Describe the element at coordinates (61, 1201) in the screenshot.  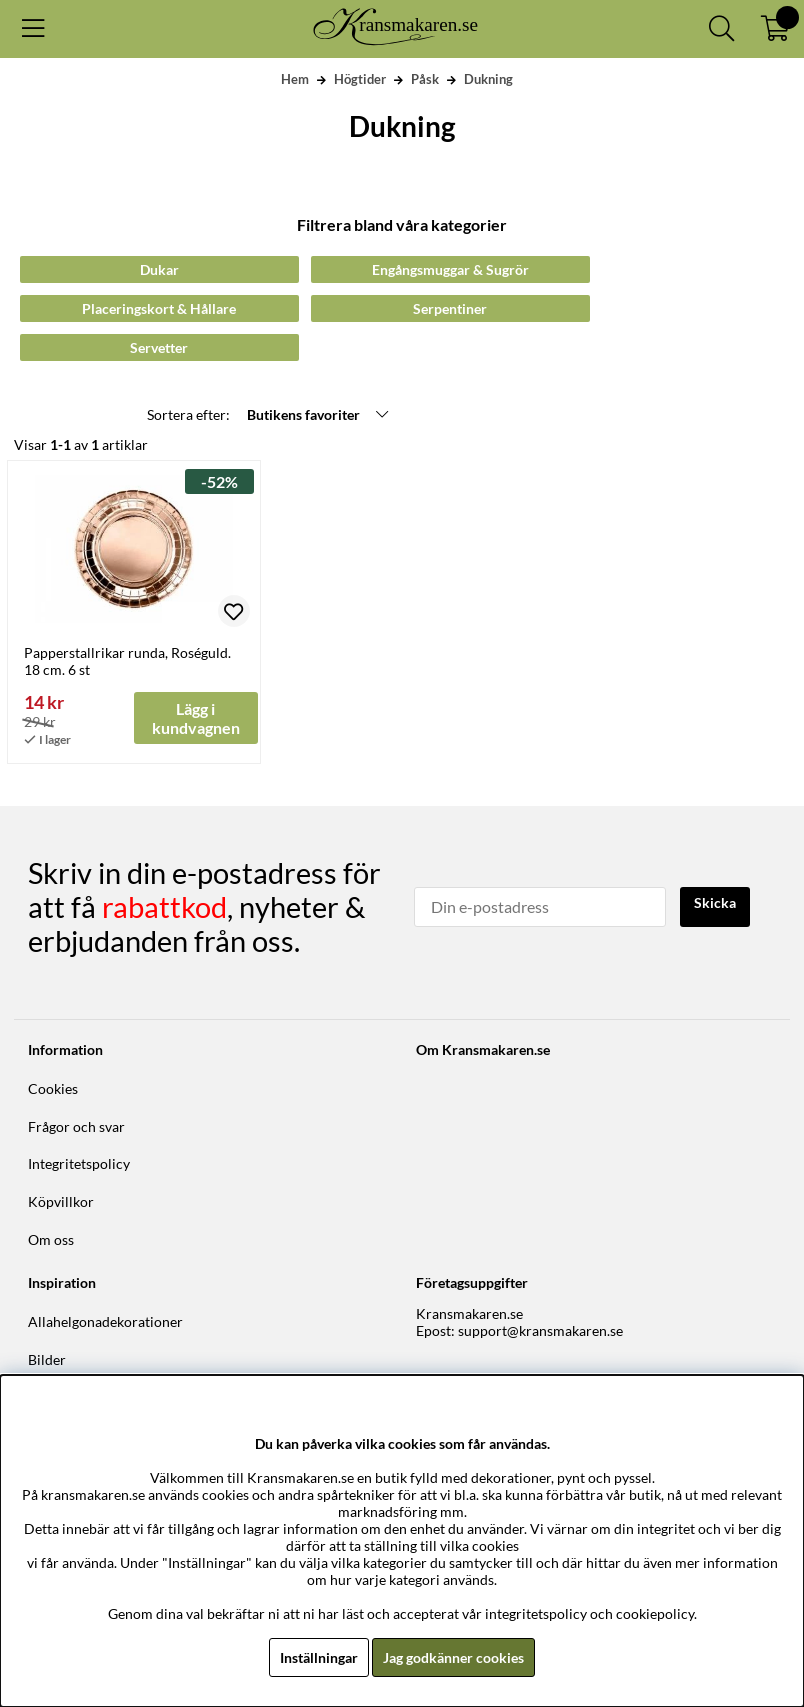
I see `Köpvillkor` at that location.